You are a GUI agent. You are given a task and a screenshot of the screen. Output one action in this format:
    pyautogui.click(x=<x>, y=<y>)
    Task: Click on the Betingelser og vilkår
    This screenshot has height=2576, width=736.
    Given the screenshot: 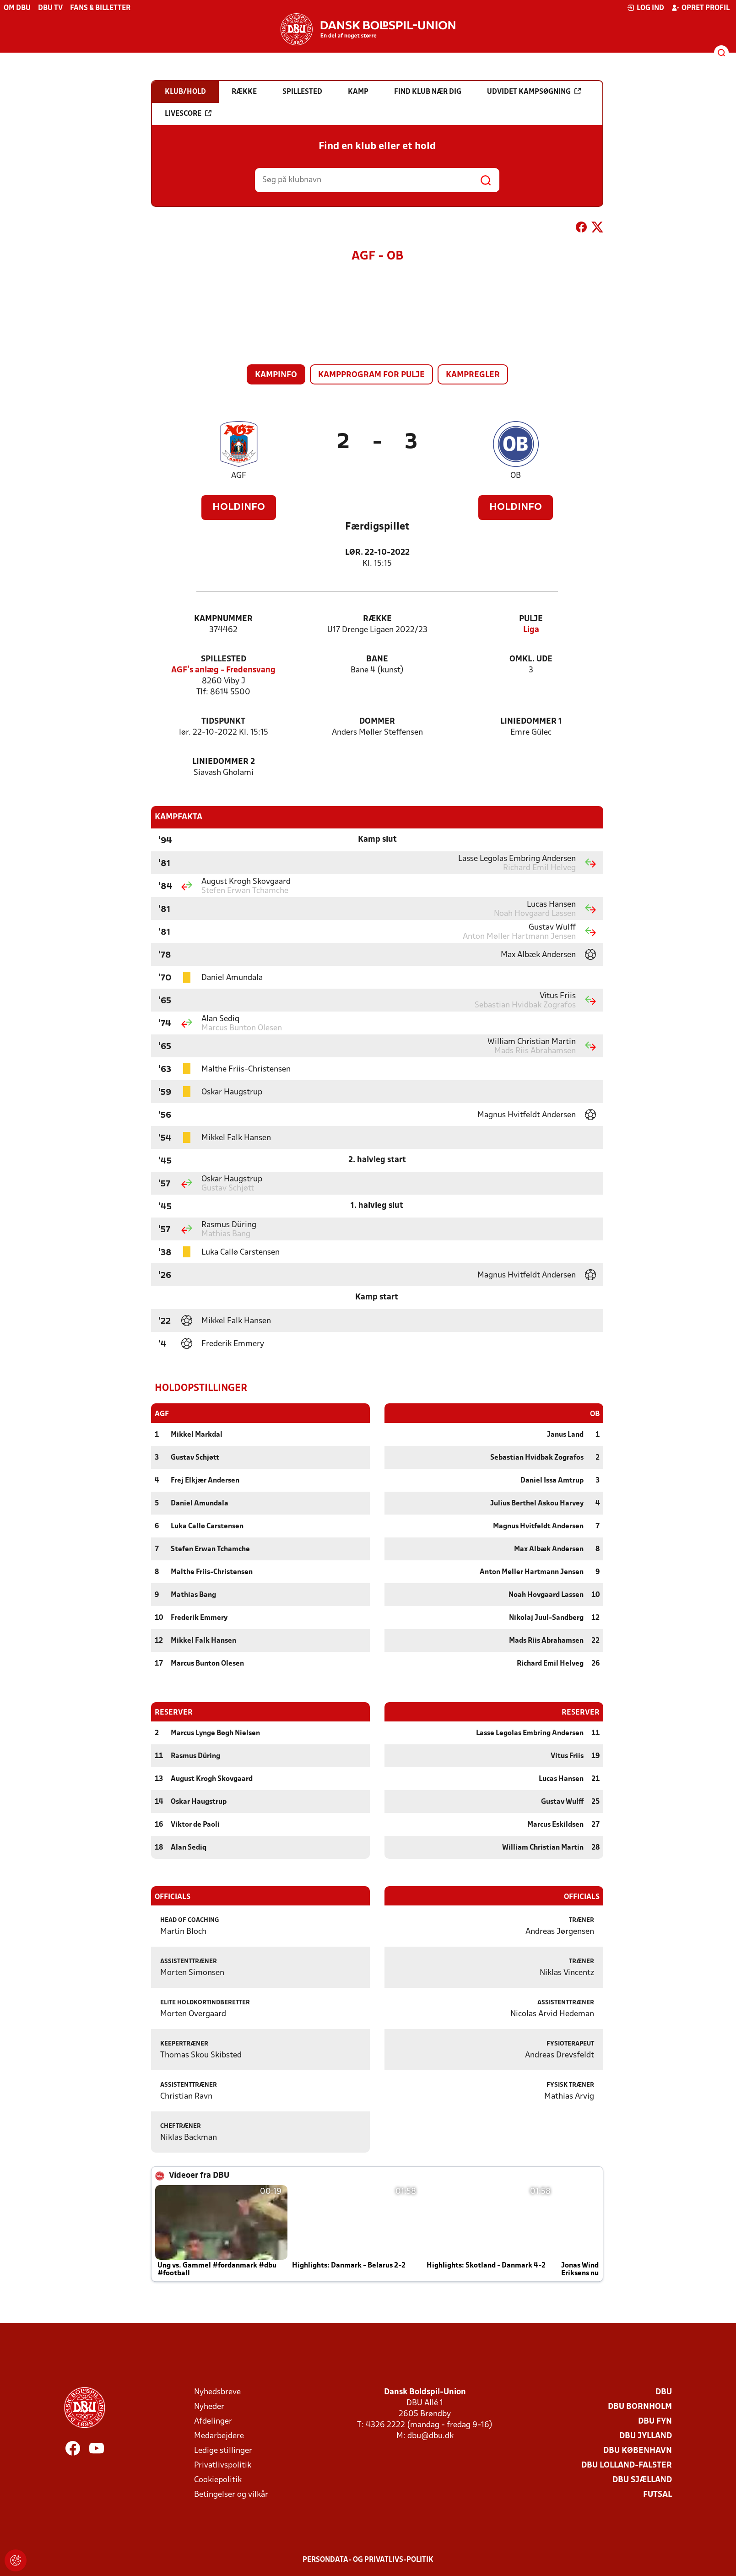 What is the action you would take?
    pyautogui.click(x=231, y=2494)
    